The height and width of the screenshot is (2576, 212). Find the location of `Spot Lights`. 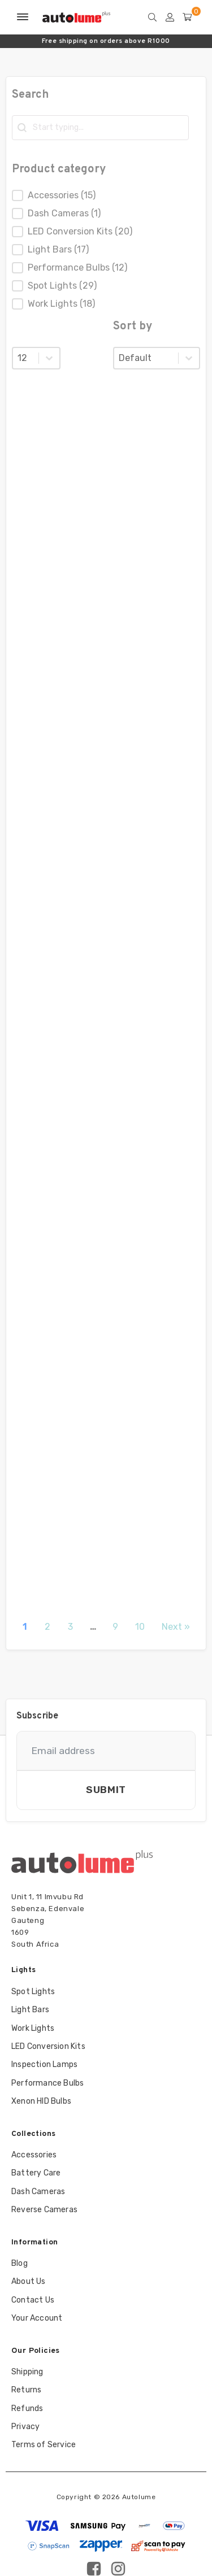

Spot Lights is located at coordinates (33, 1991).